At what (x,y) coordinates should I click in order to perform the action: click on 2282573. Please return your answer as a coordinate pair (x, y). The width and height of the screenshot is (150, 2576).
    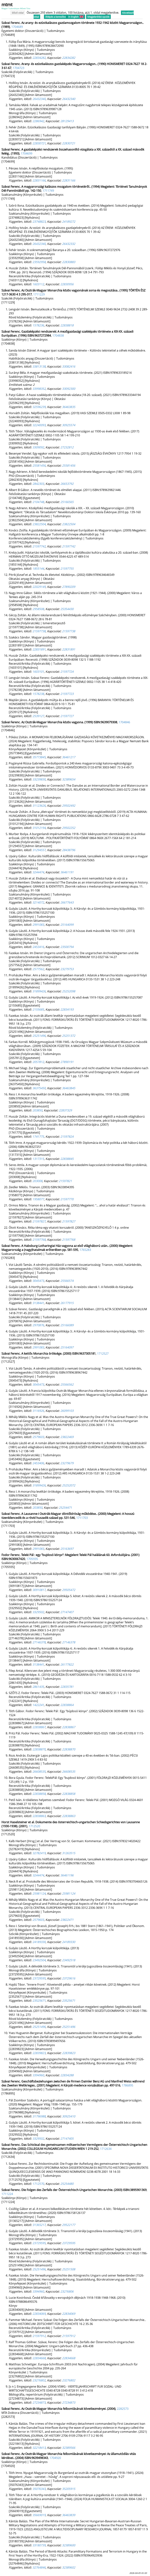
    Looking at the image, I should click on (122, 2409).